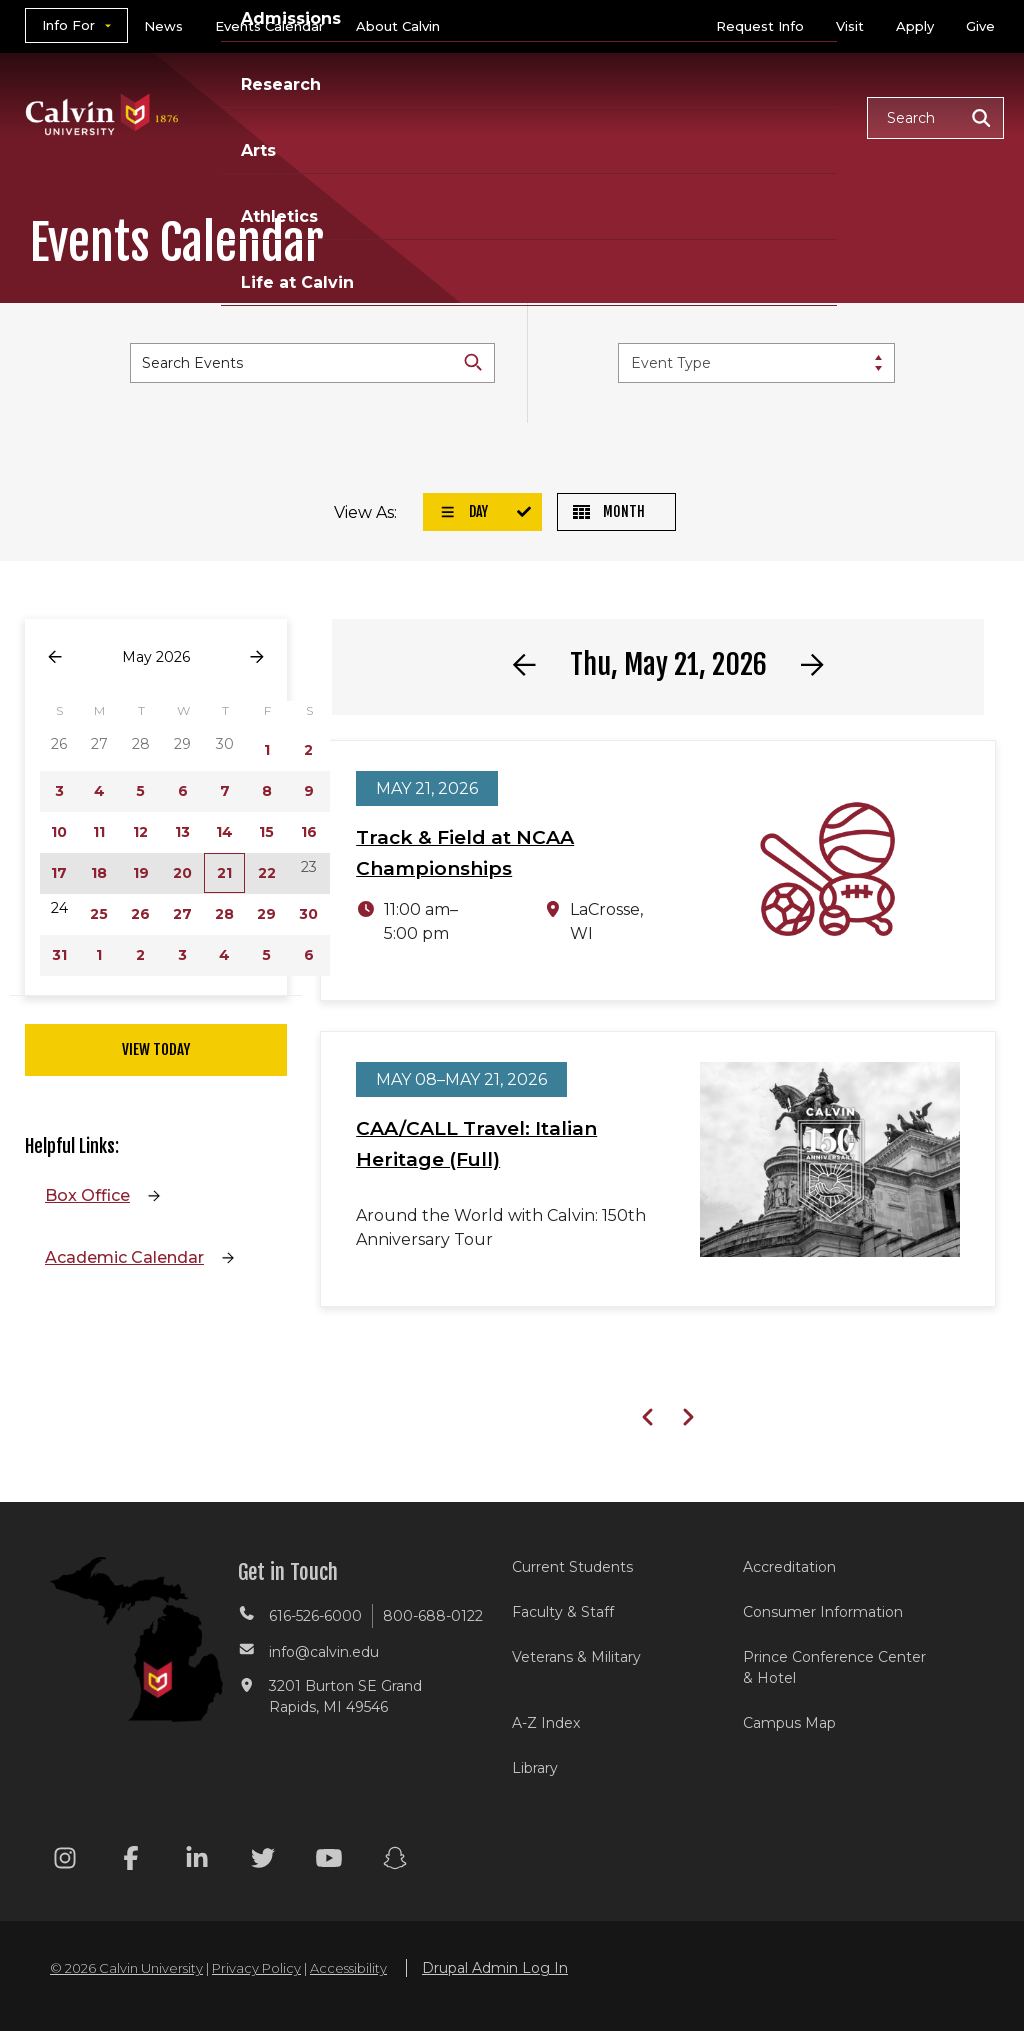 The height and width of the screenshot is (2031, 1024). Describe the element at coordinates (789, 1723) in the screenshot. I see `Campus Map` at that location.